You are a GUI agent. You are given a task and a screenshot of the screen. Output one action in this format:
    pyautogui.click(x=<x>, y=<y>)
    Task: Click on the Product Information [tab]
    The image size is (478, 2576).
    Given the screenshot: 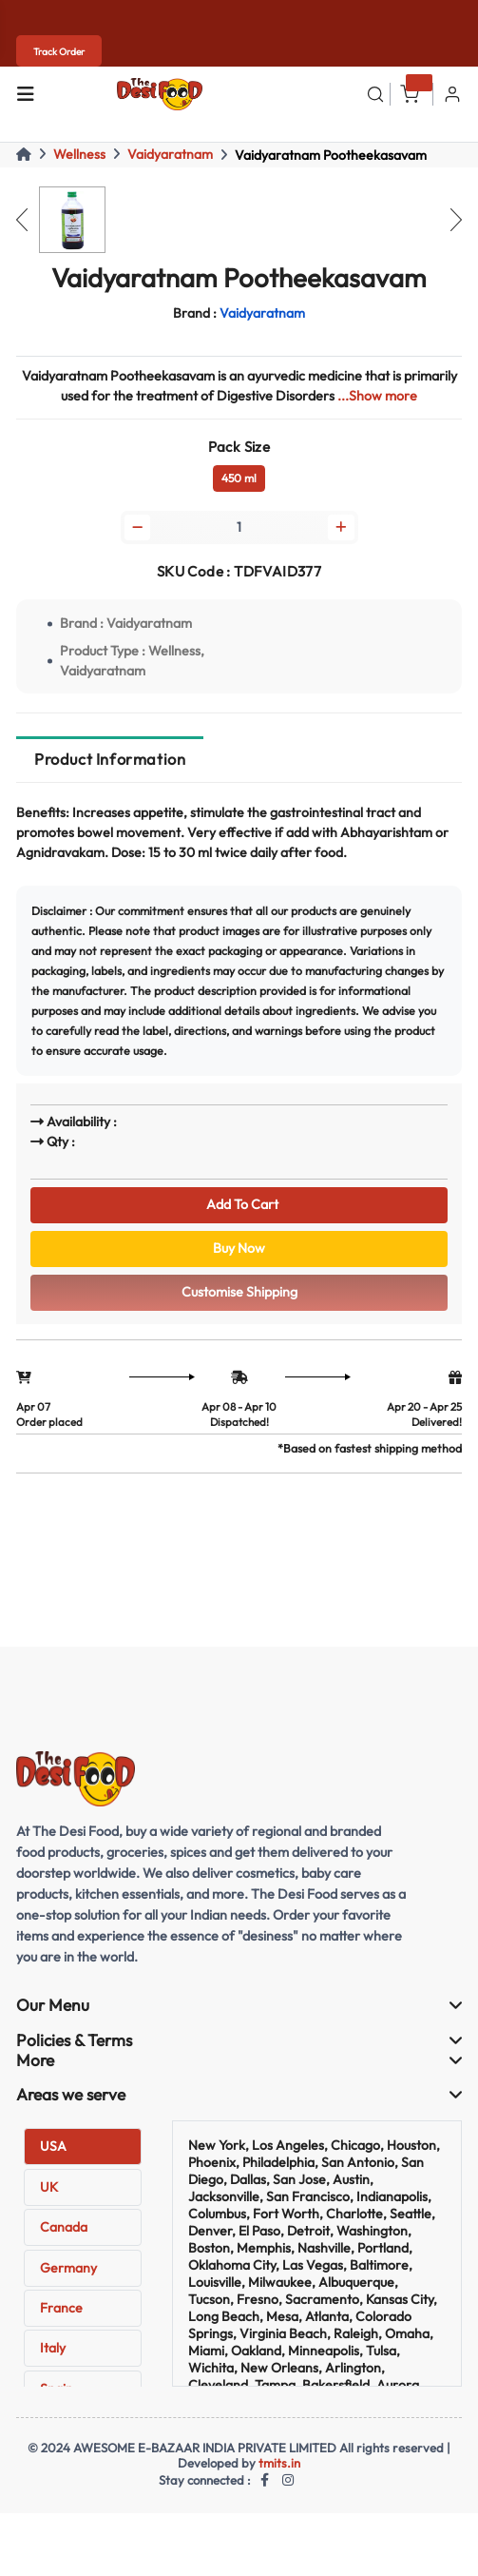 What is the action you would take?
    pyautogui.click(x=109, y=759)
    